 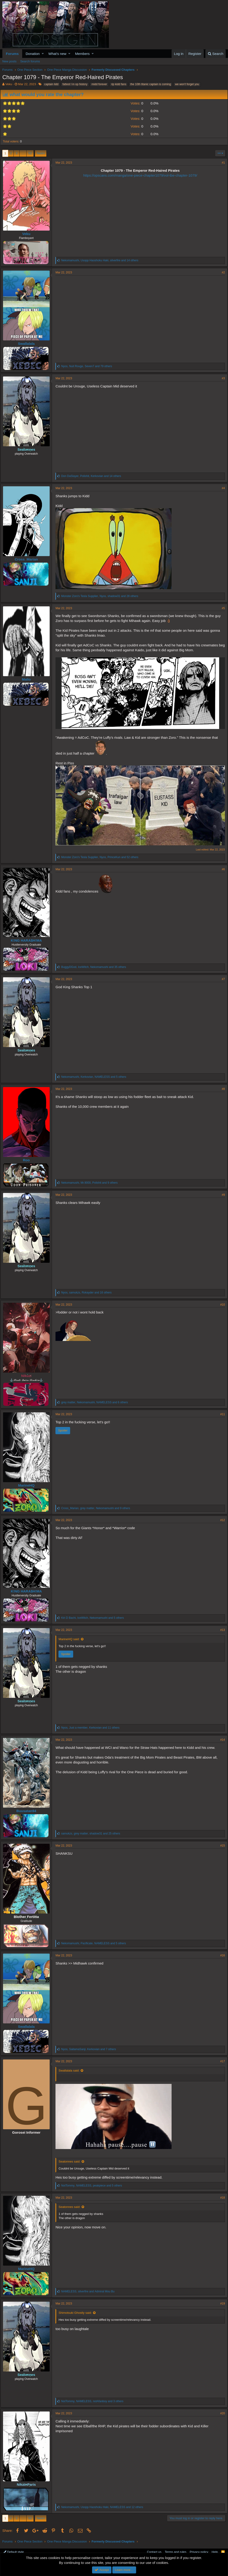 I want to click on Swallalala, so click(x=28, y=344).